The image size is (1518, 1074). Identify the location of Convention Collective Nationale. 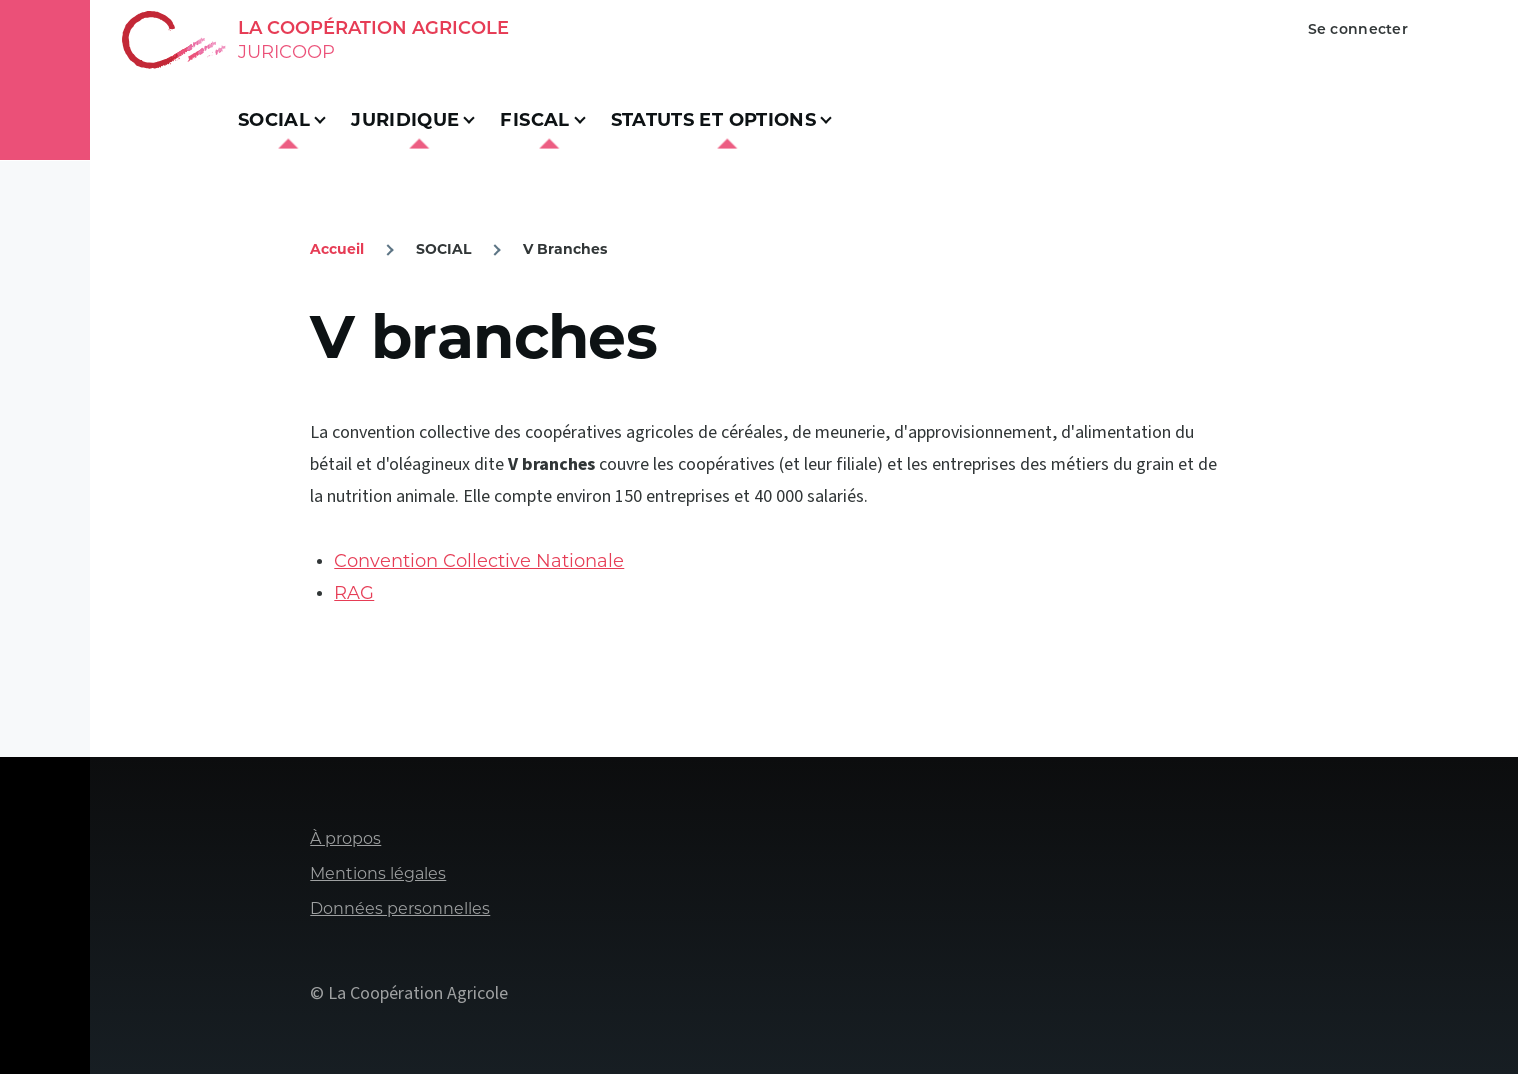
(479, 561).